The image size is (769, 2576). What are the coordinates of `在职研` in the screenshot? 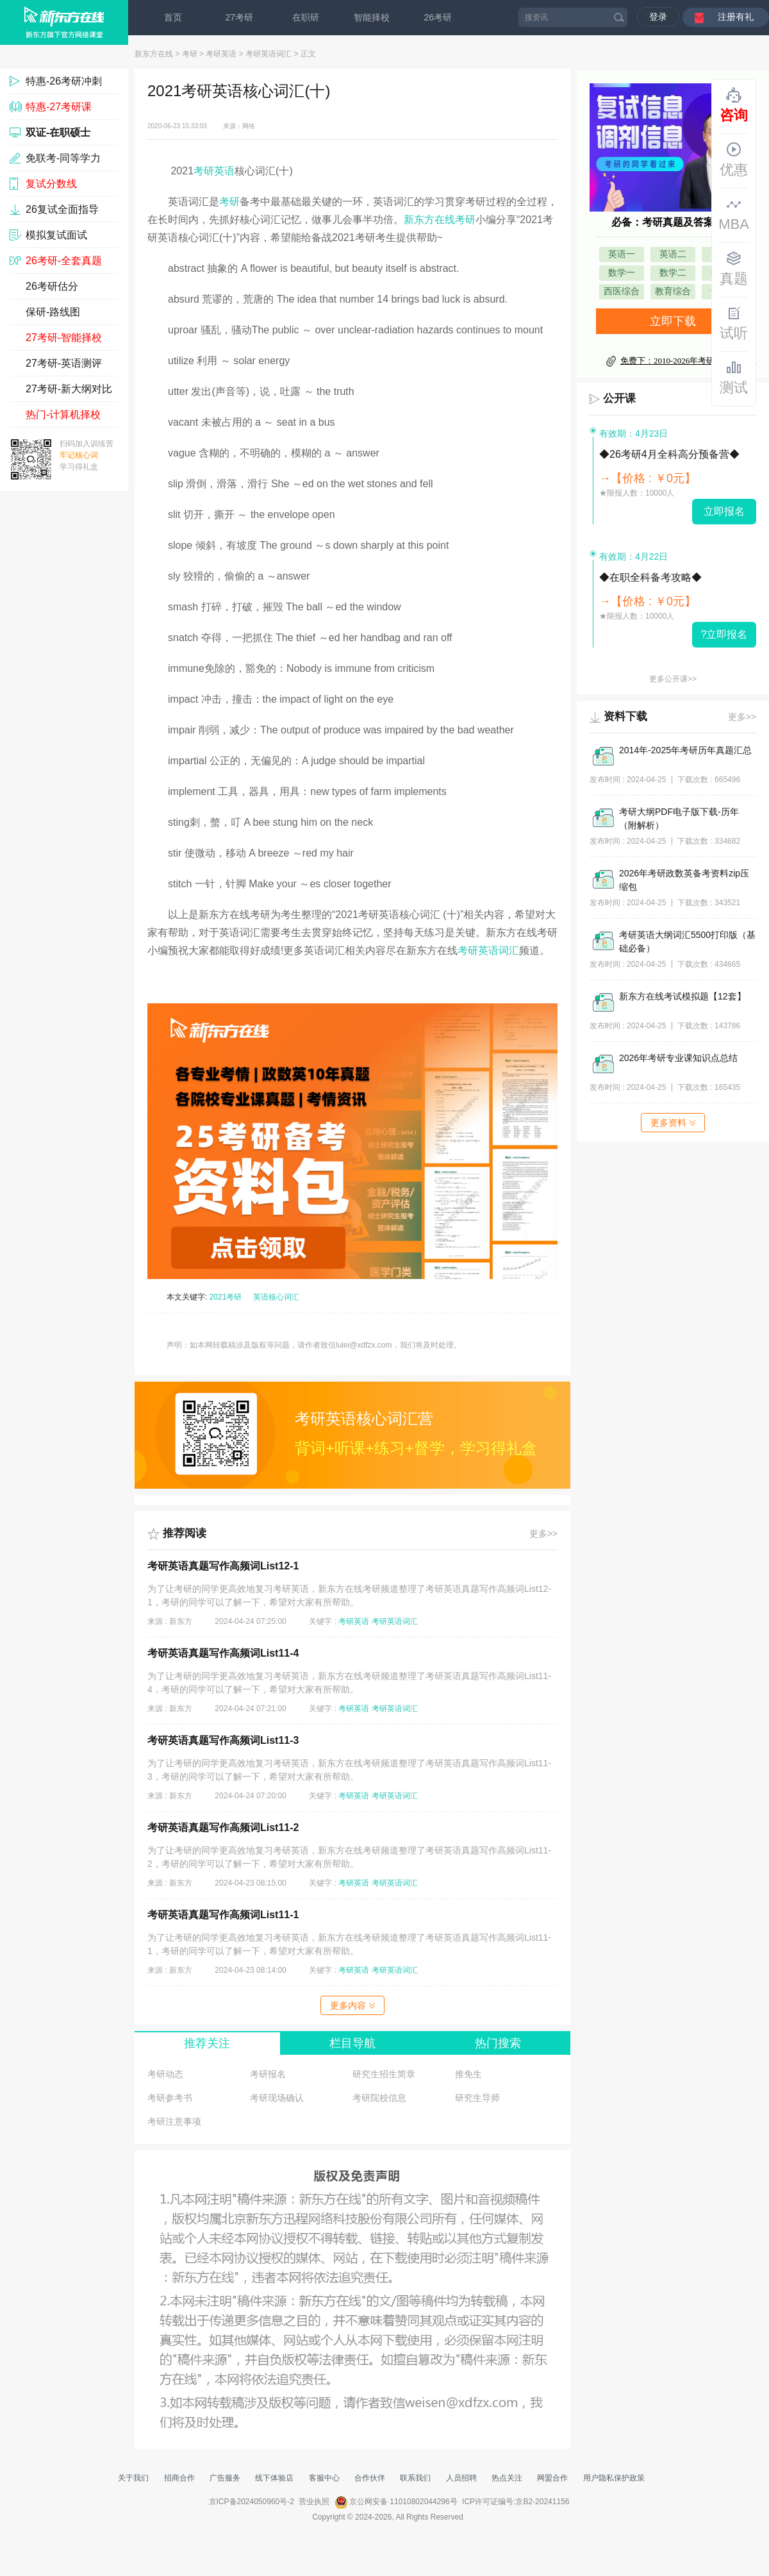 It's located at (305, 17).